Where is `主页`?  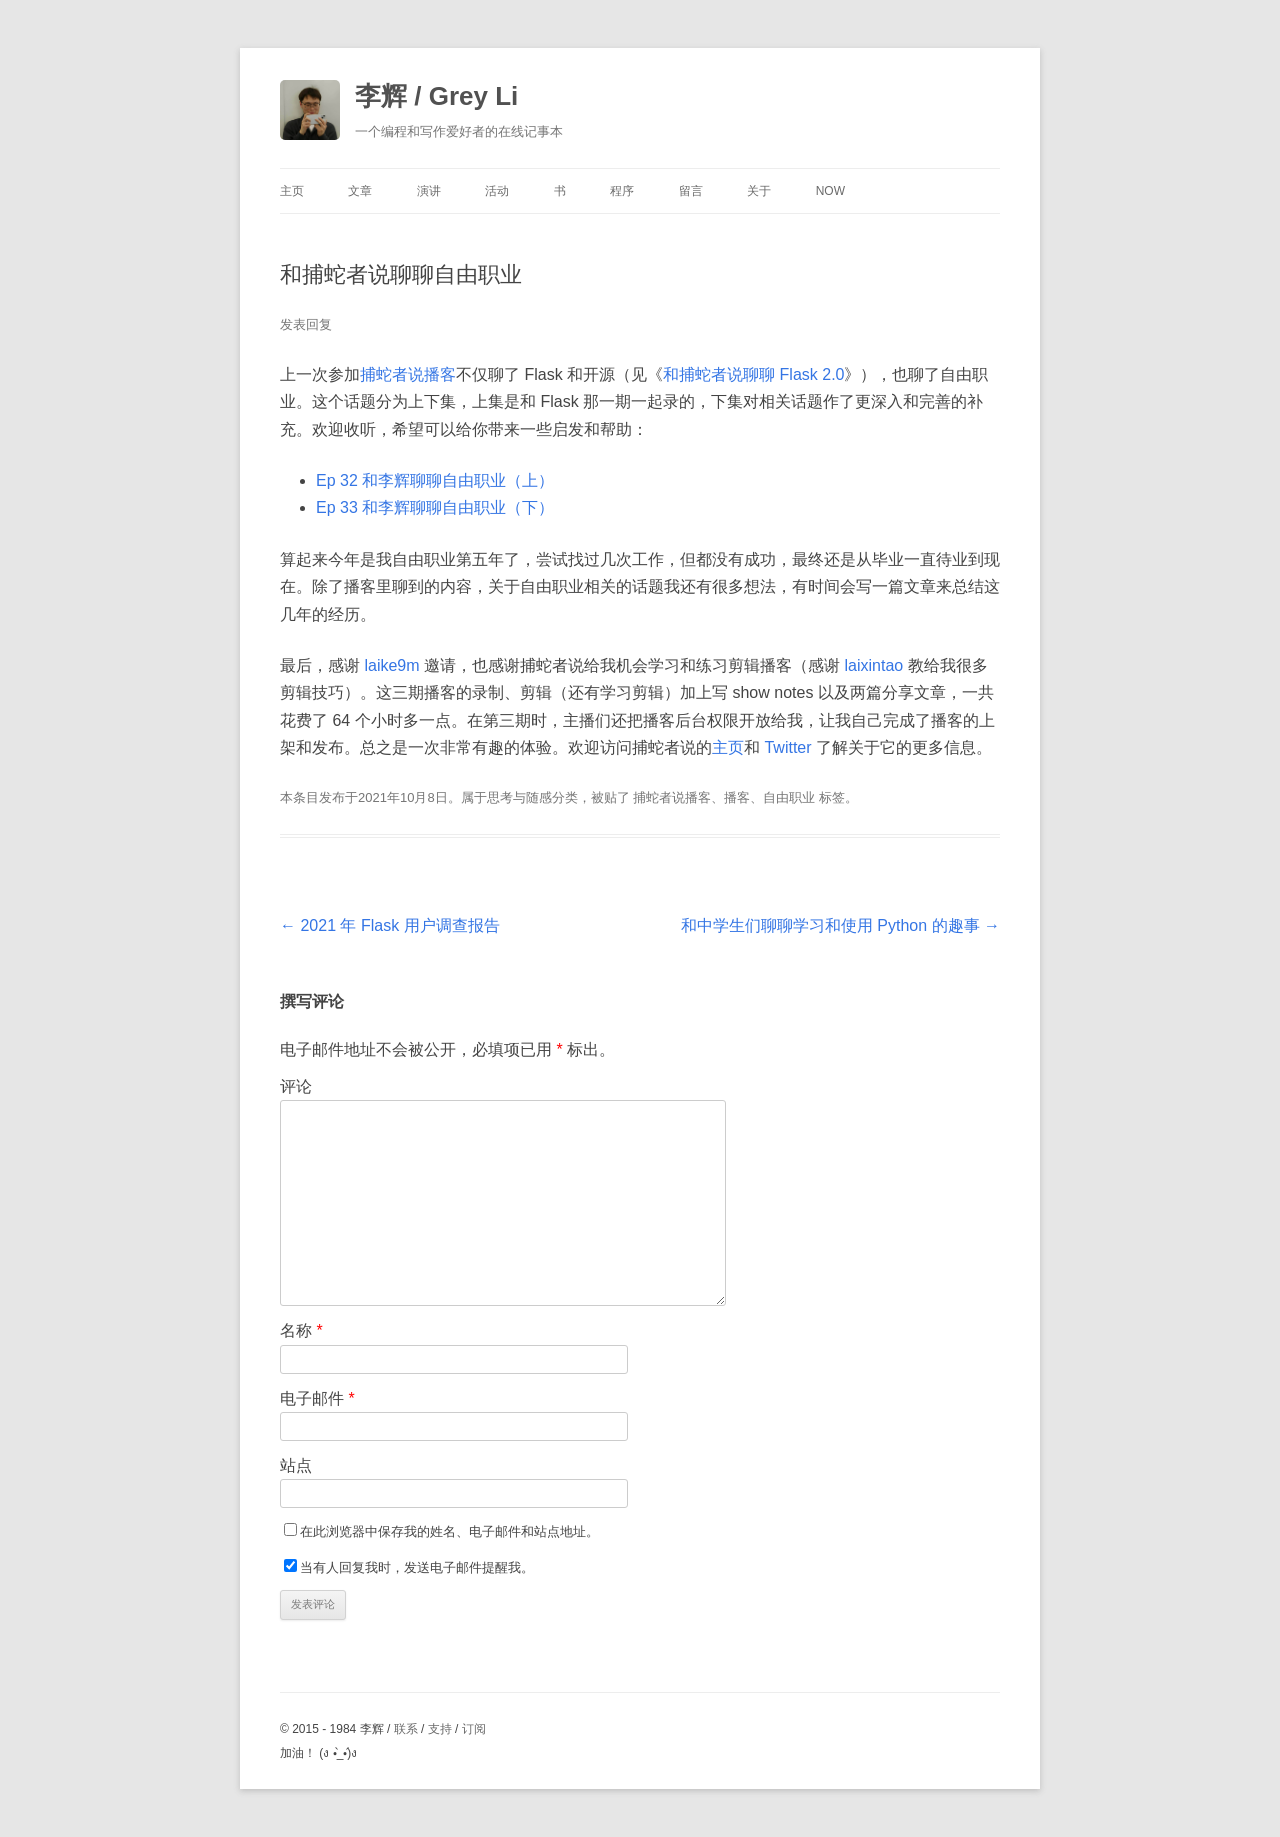
主页 is located at coordinates (292, 191).